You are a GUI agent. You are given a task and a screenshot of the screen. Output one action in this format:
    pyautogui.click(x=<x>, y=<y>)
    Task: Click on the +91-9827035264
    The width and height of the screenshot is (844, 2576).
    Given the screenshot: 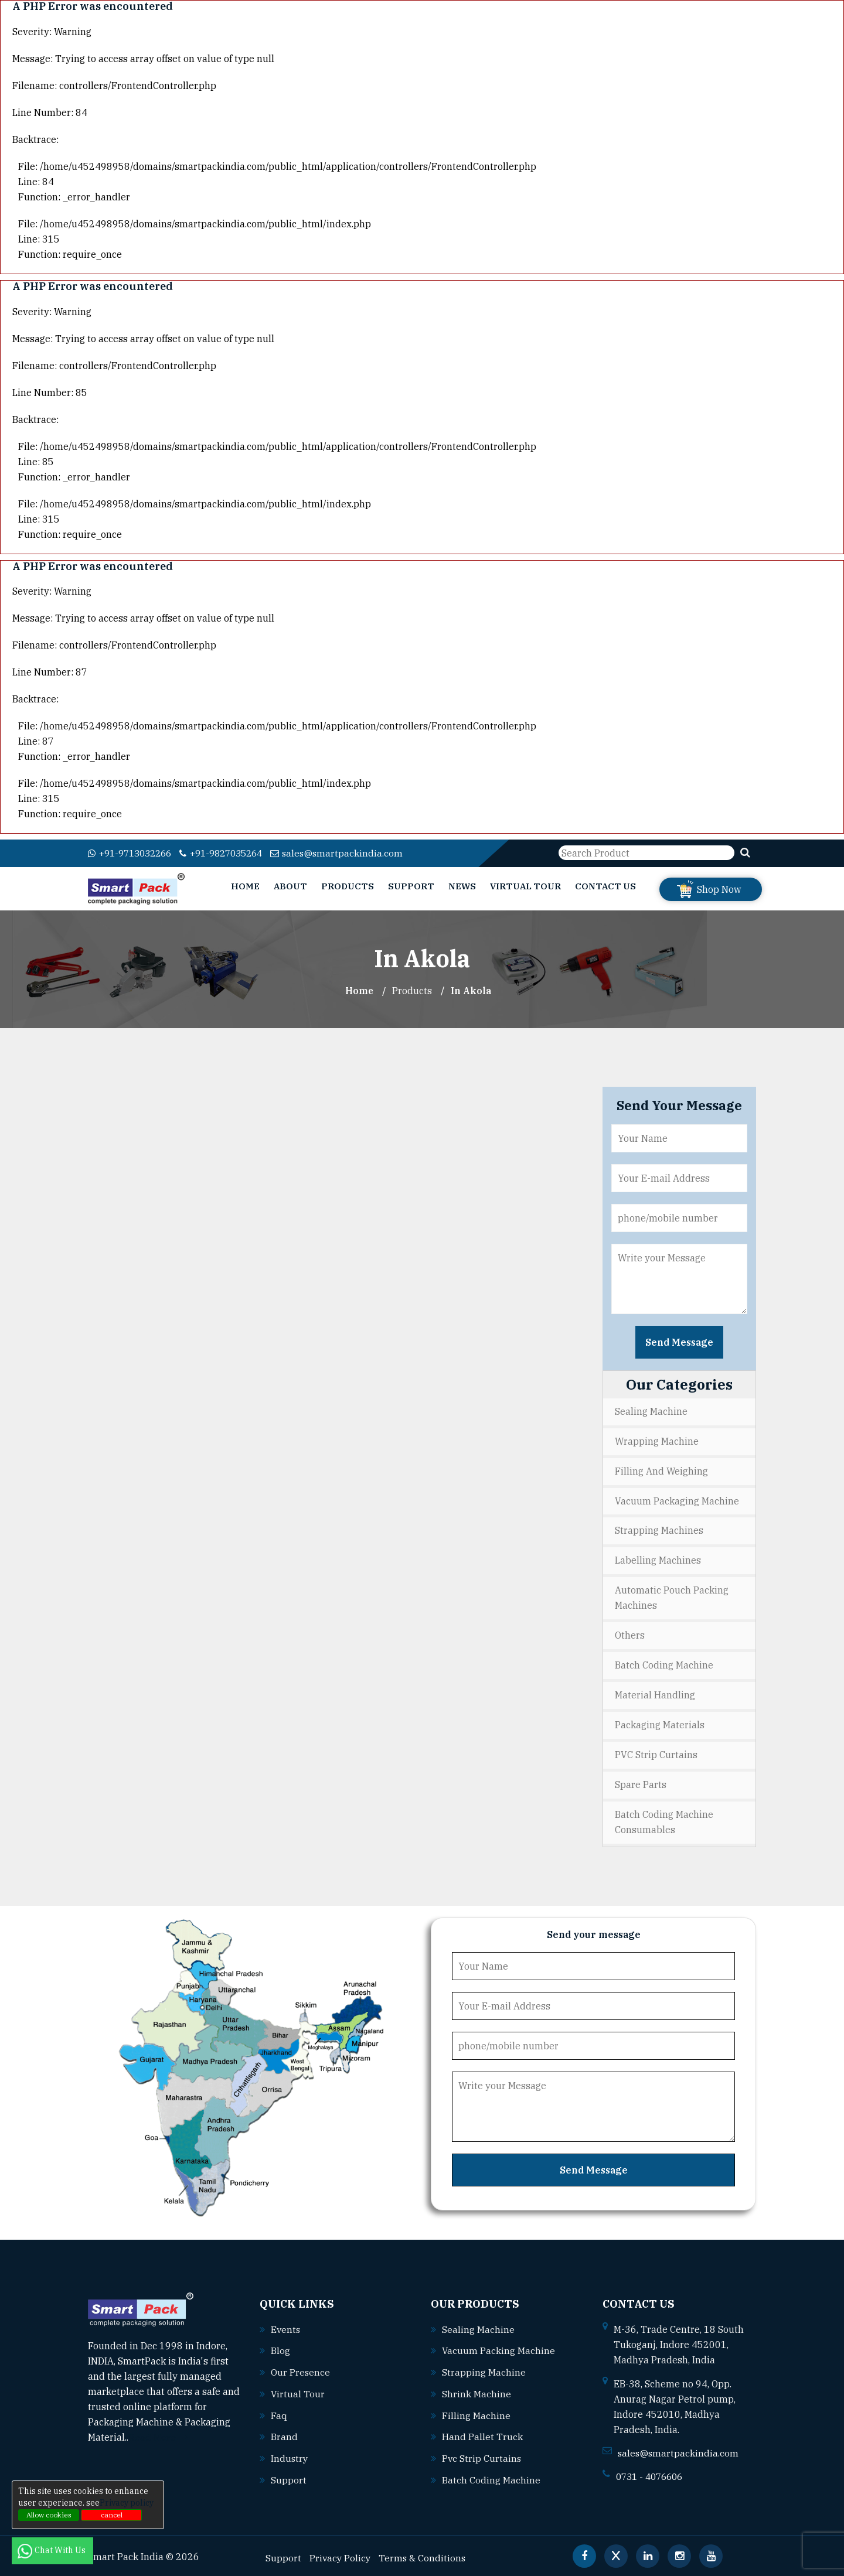 What is the action you would take?
    pyautogui.click(x=232, y=853)
    